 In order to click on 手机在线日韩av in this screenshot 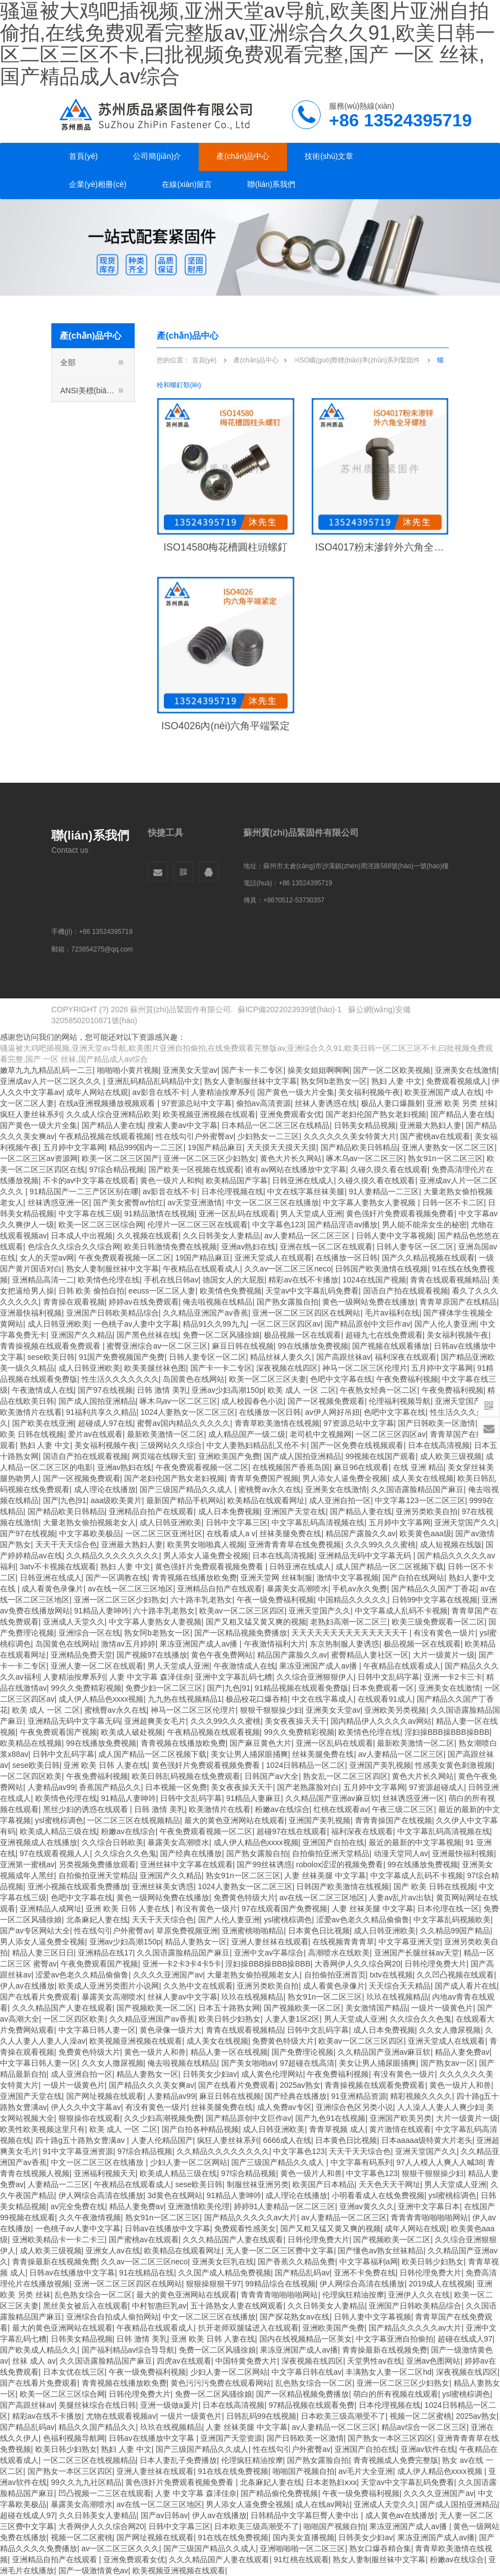, I will do `click(171, 1279)`.